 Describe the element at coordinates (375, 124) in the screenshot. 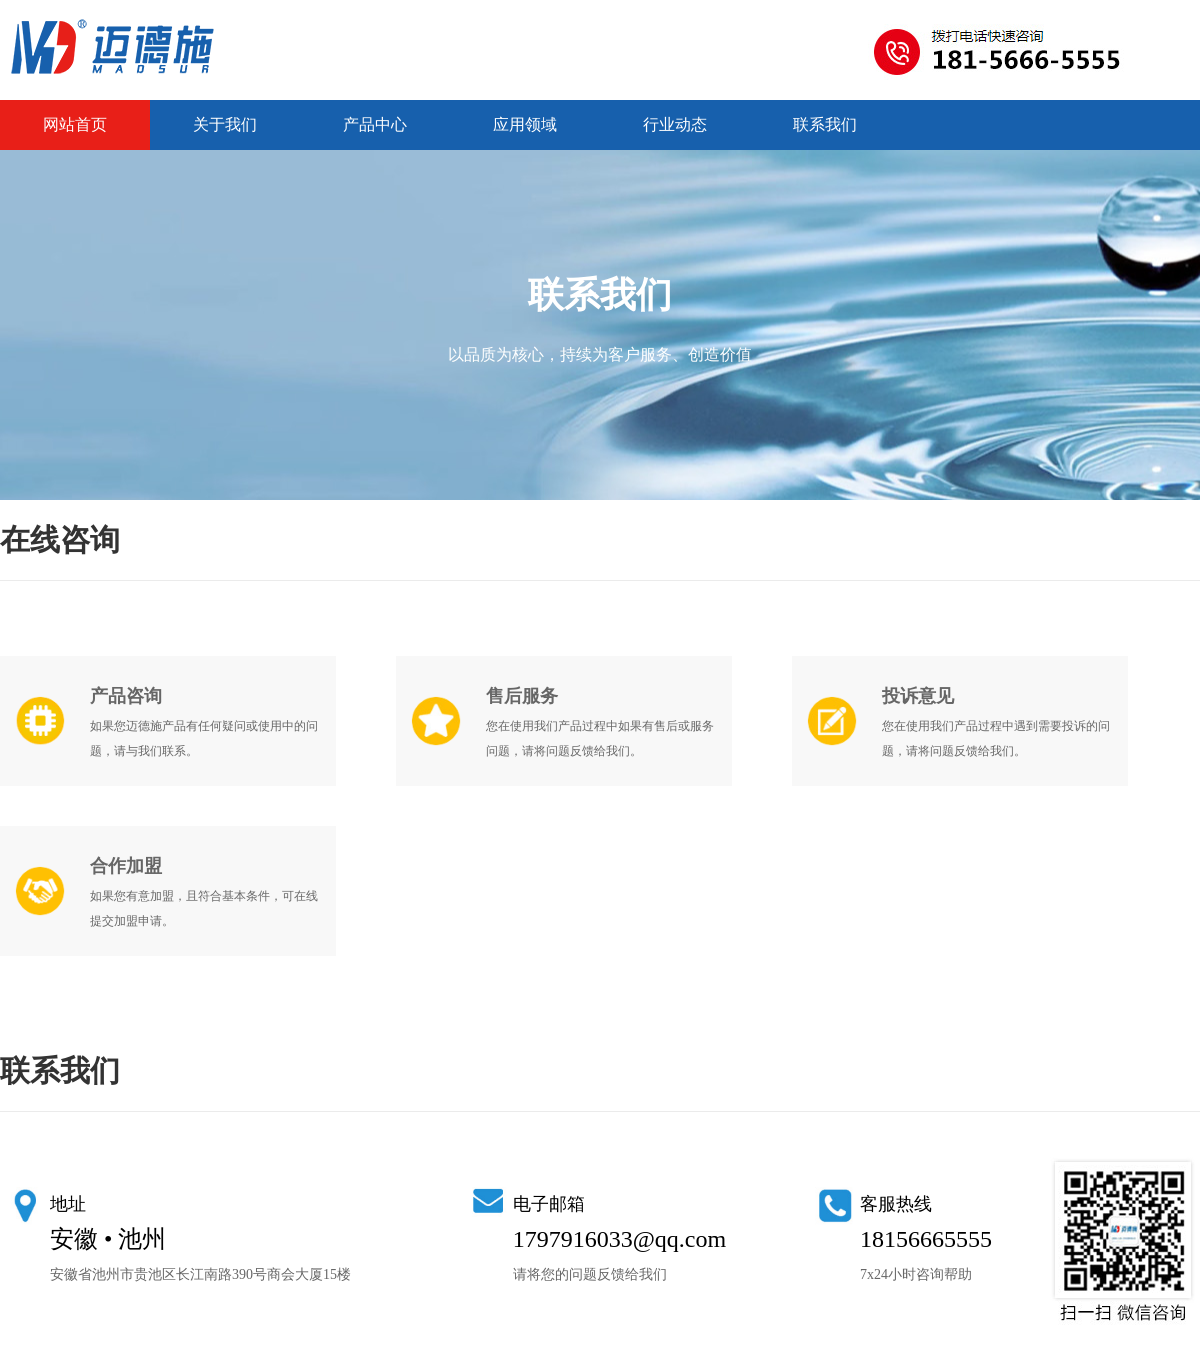

I see `产品中心` at that location.